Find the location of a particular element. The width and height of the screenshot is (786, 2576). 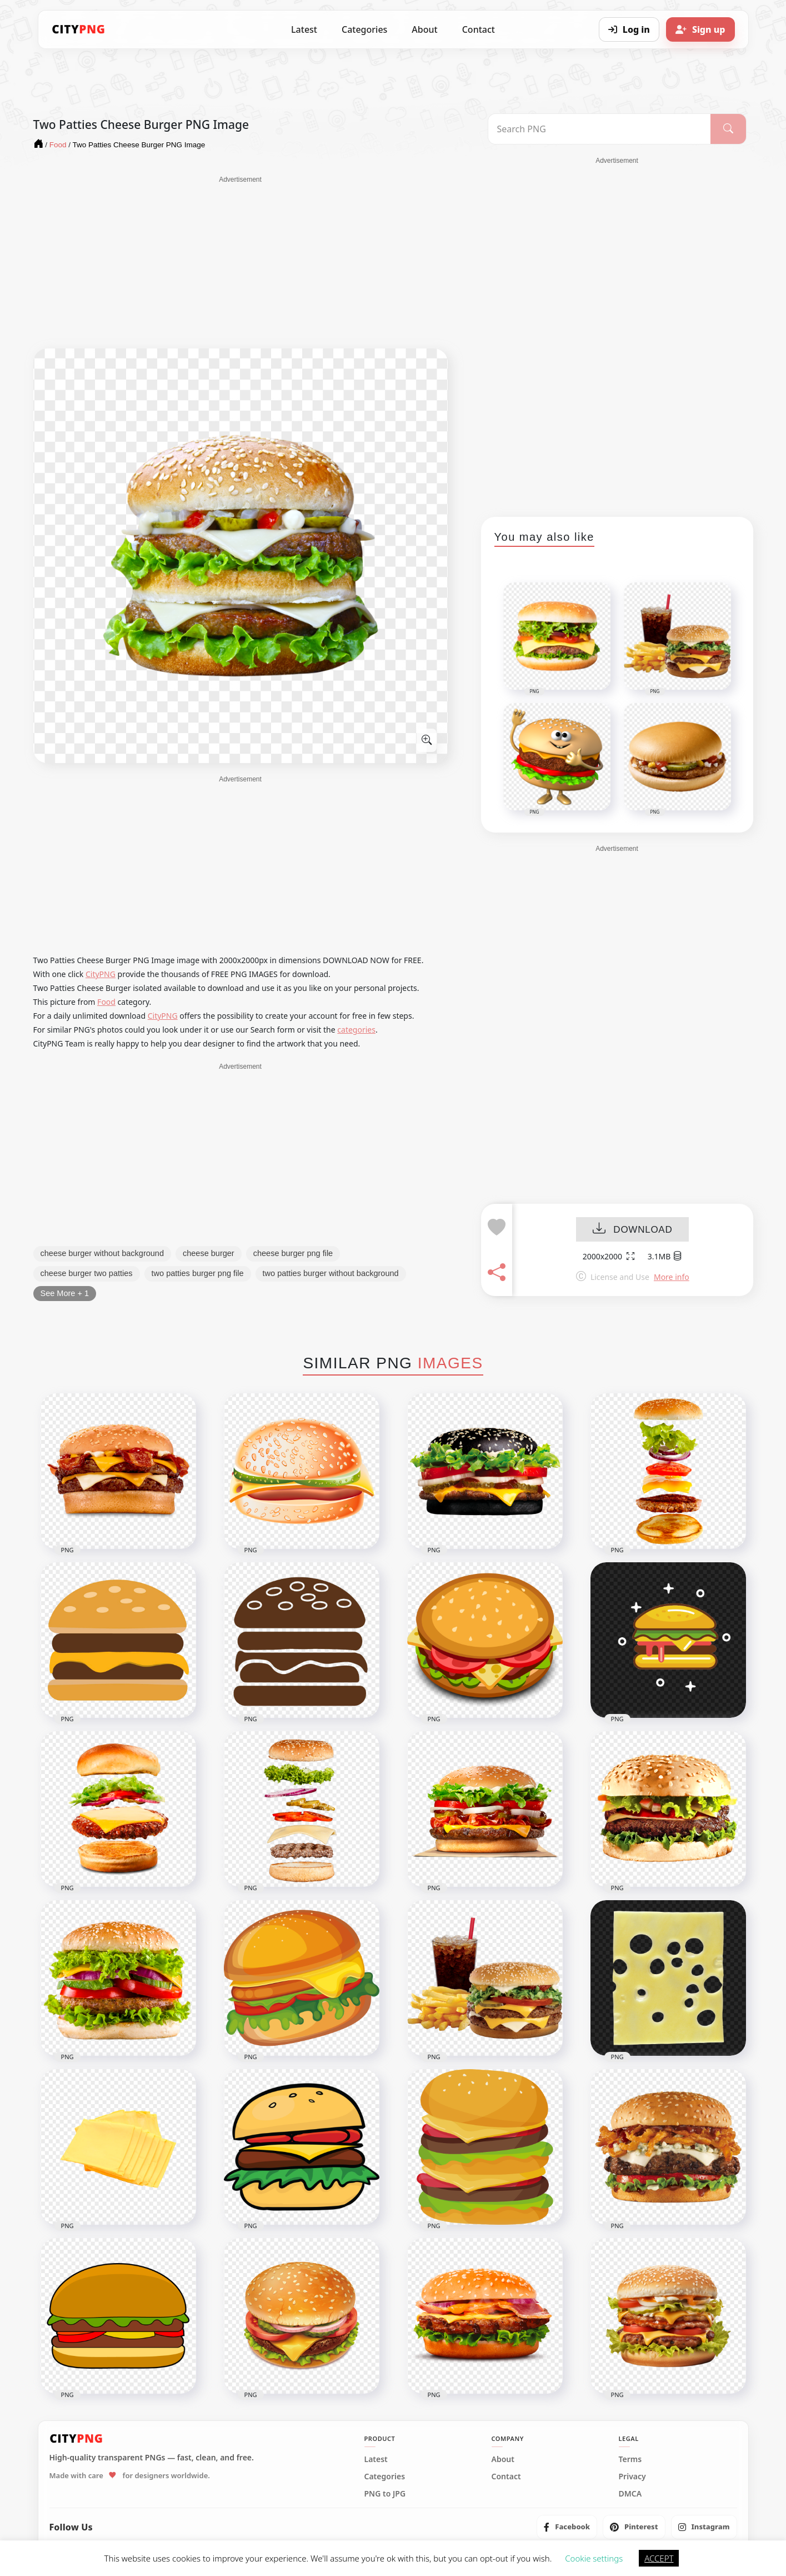

two patties burger without background is located at coordinates (331, 1273).